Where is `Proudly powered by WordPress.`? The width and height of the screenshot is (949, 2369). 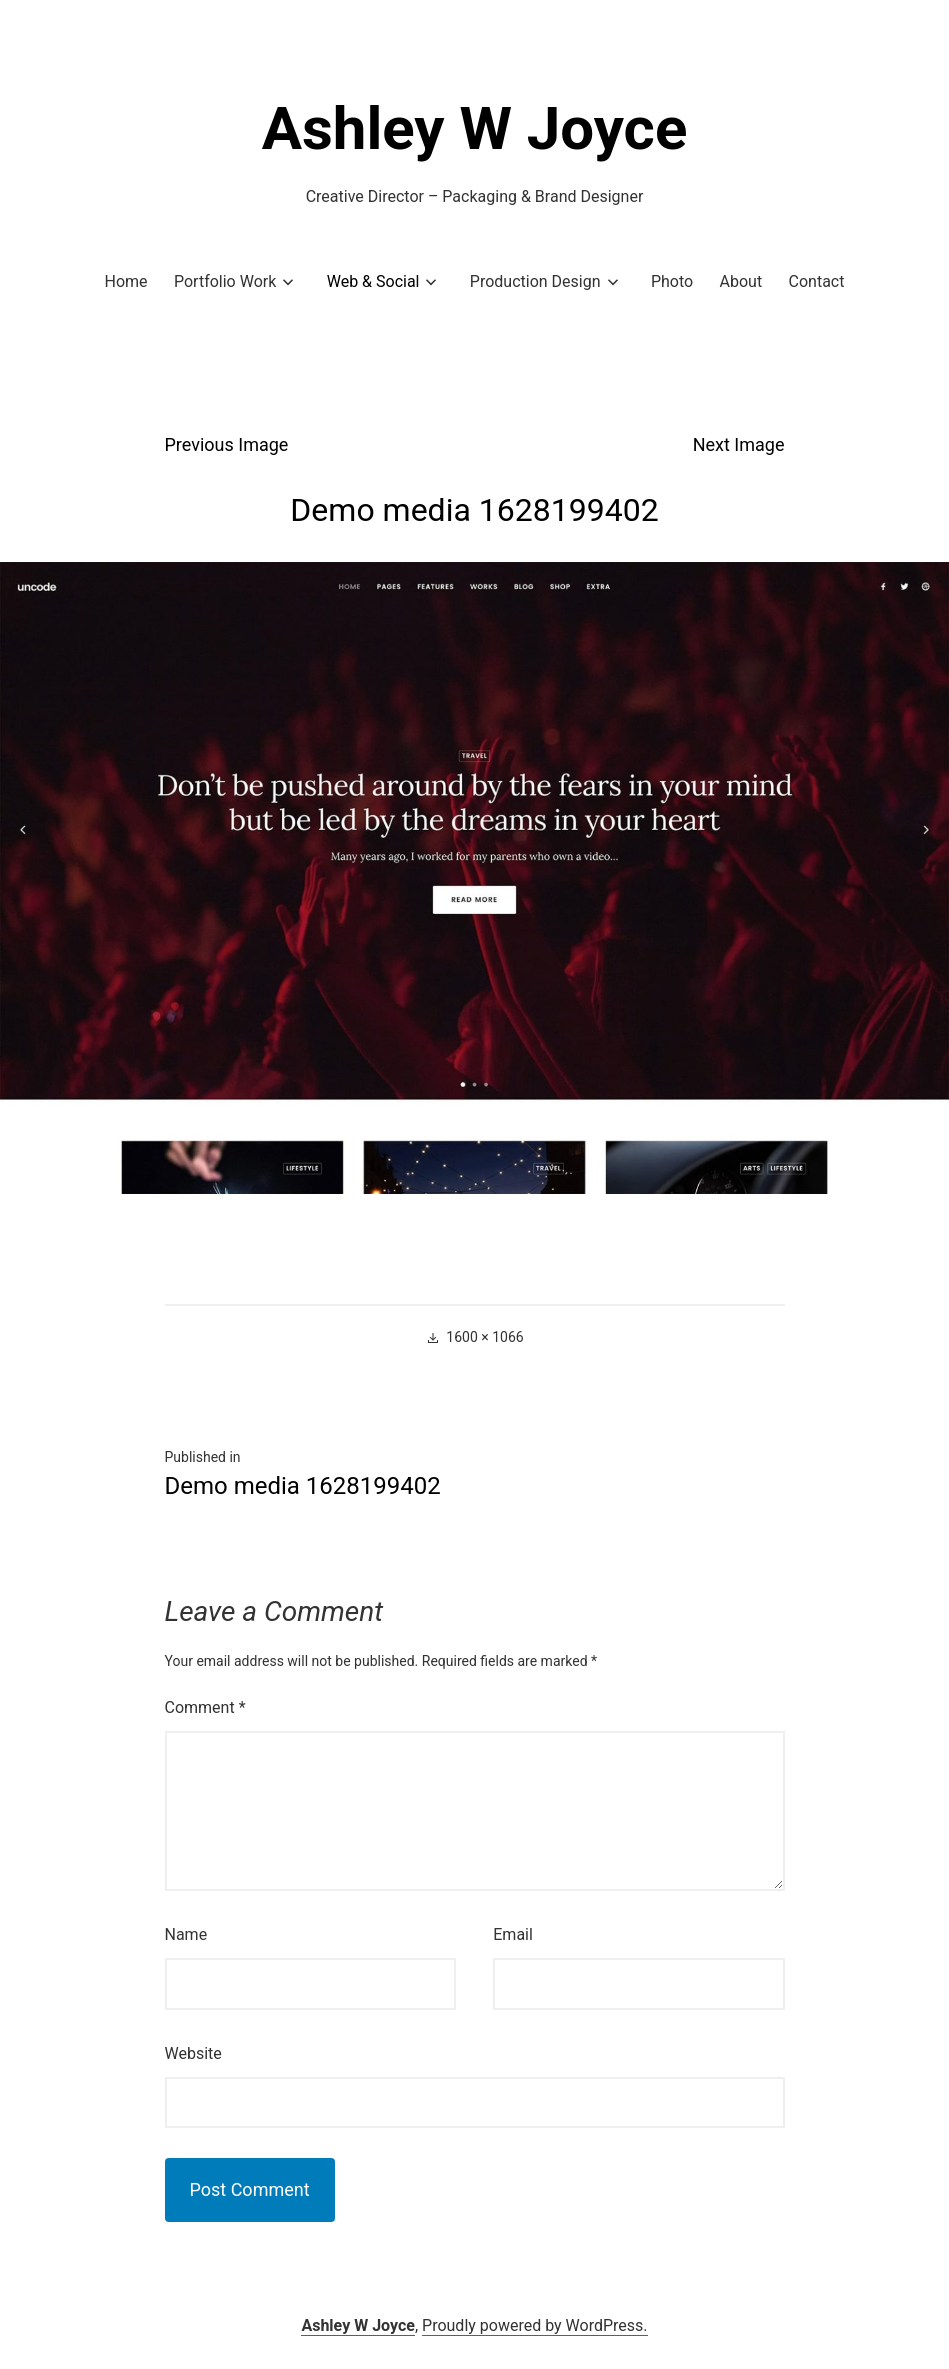
Proudly powered by WordPress. is located at coordinates (535, 2325).